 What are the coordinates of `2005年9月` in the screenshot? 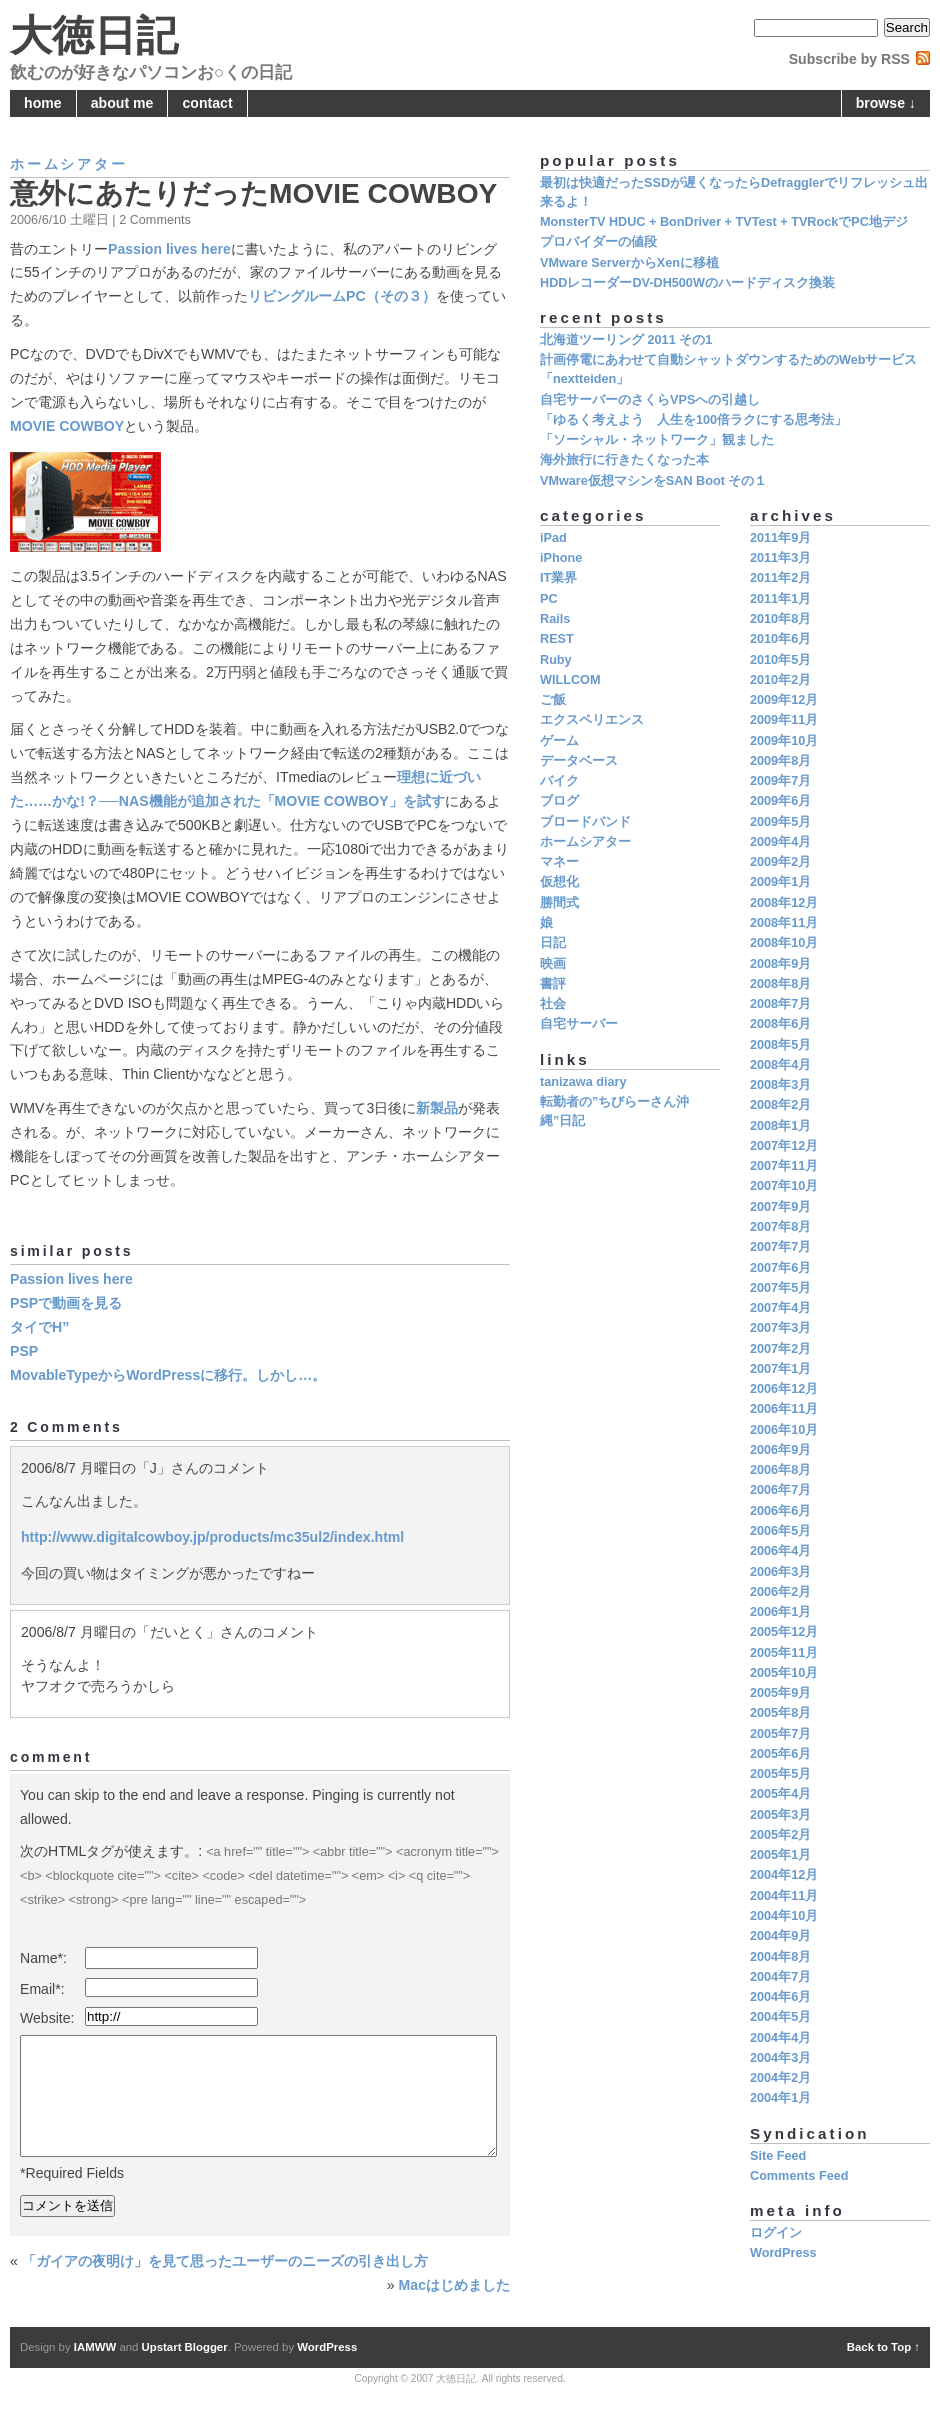 It's located at (780, 1693).